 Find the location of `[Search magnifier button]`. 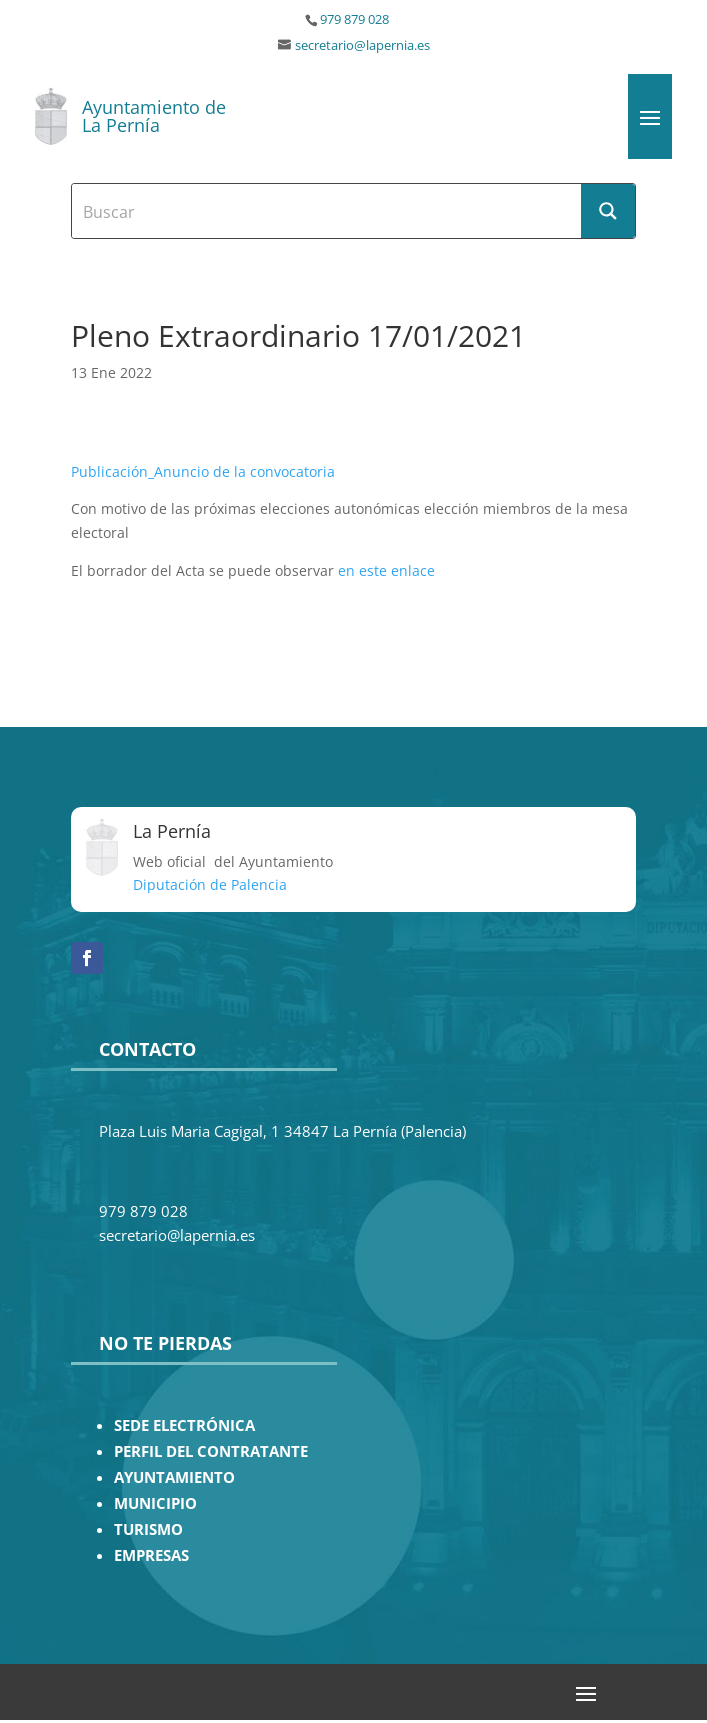

[Search magnifier button] is located at coordinates (608, 211).